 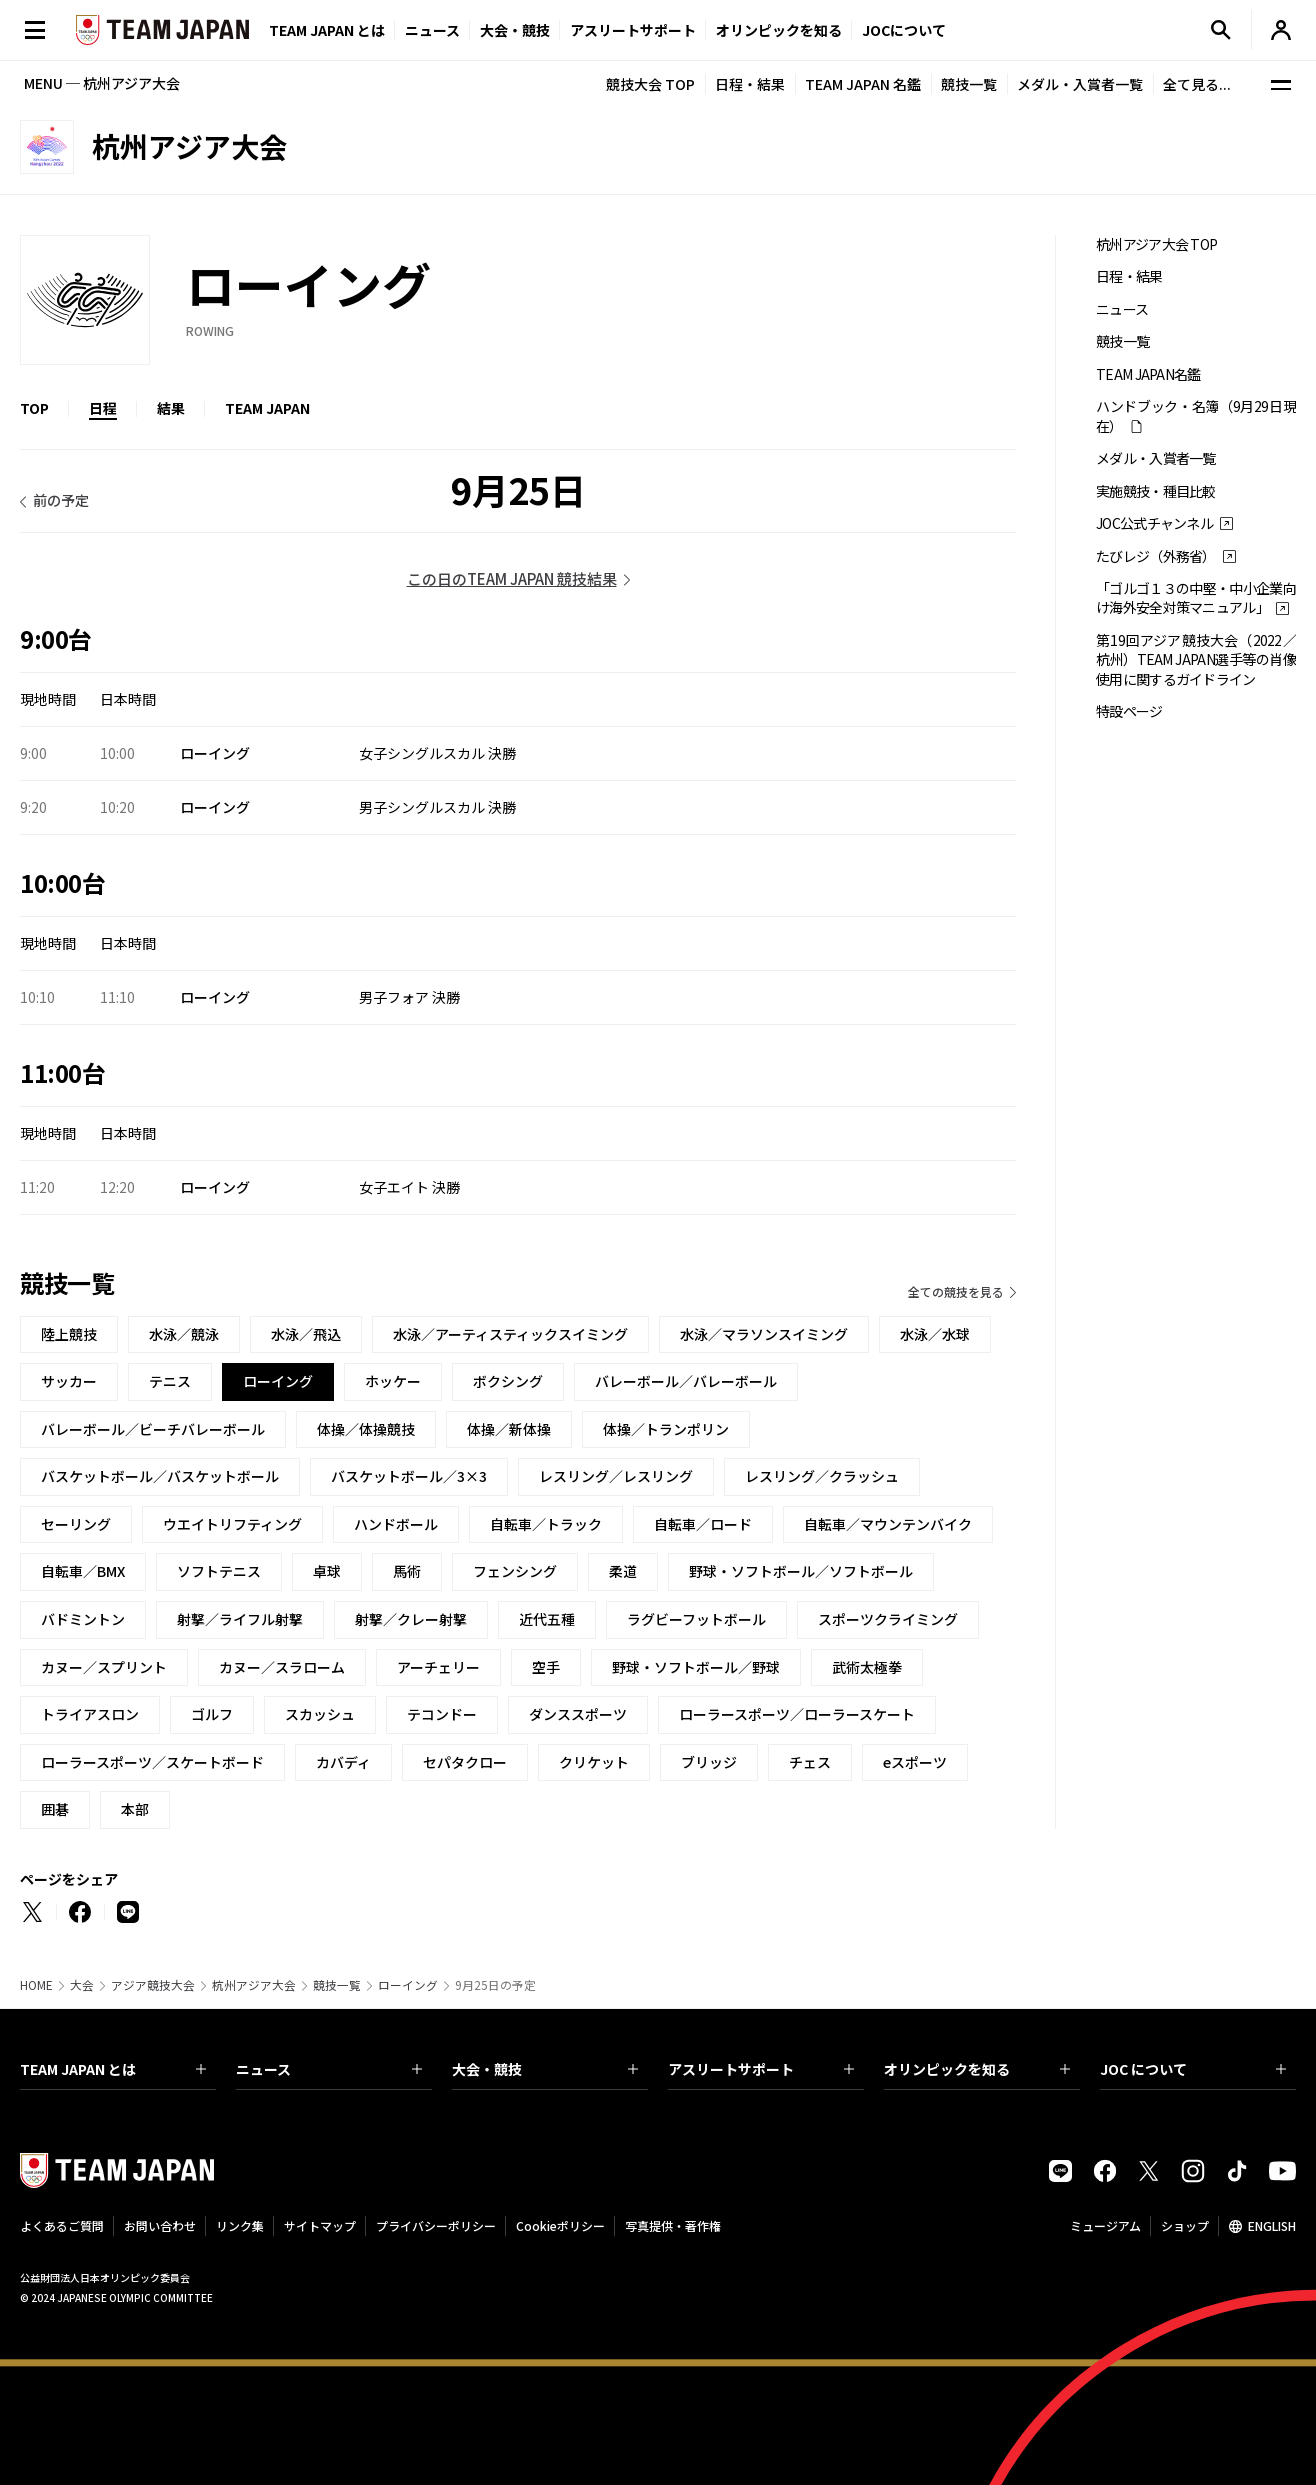 I want to click on ボクシング, so click(x=508, y=1381).